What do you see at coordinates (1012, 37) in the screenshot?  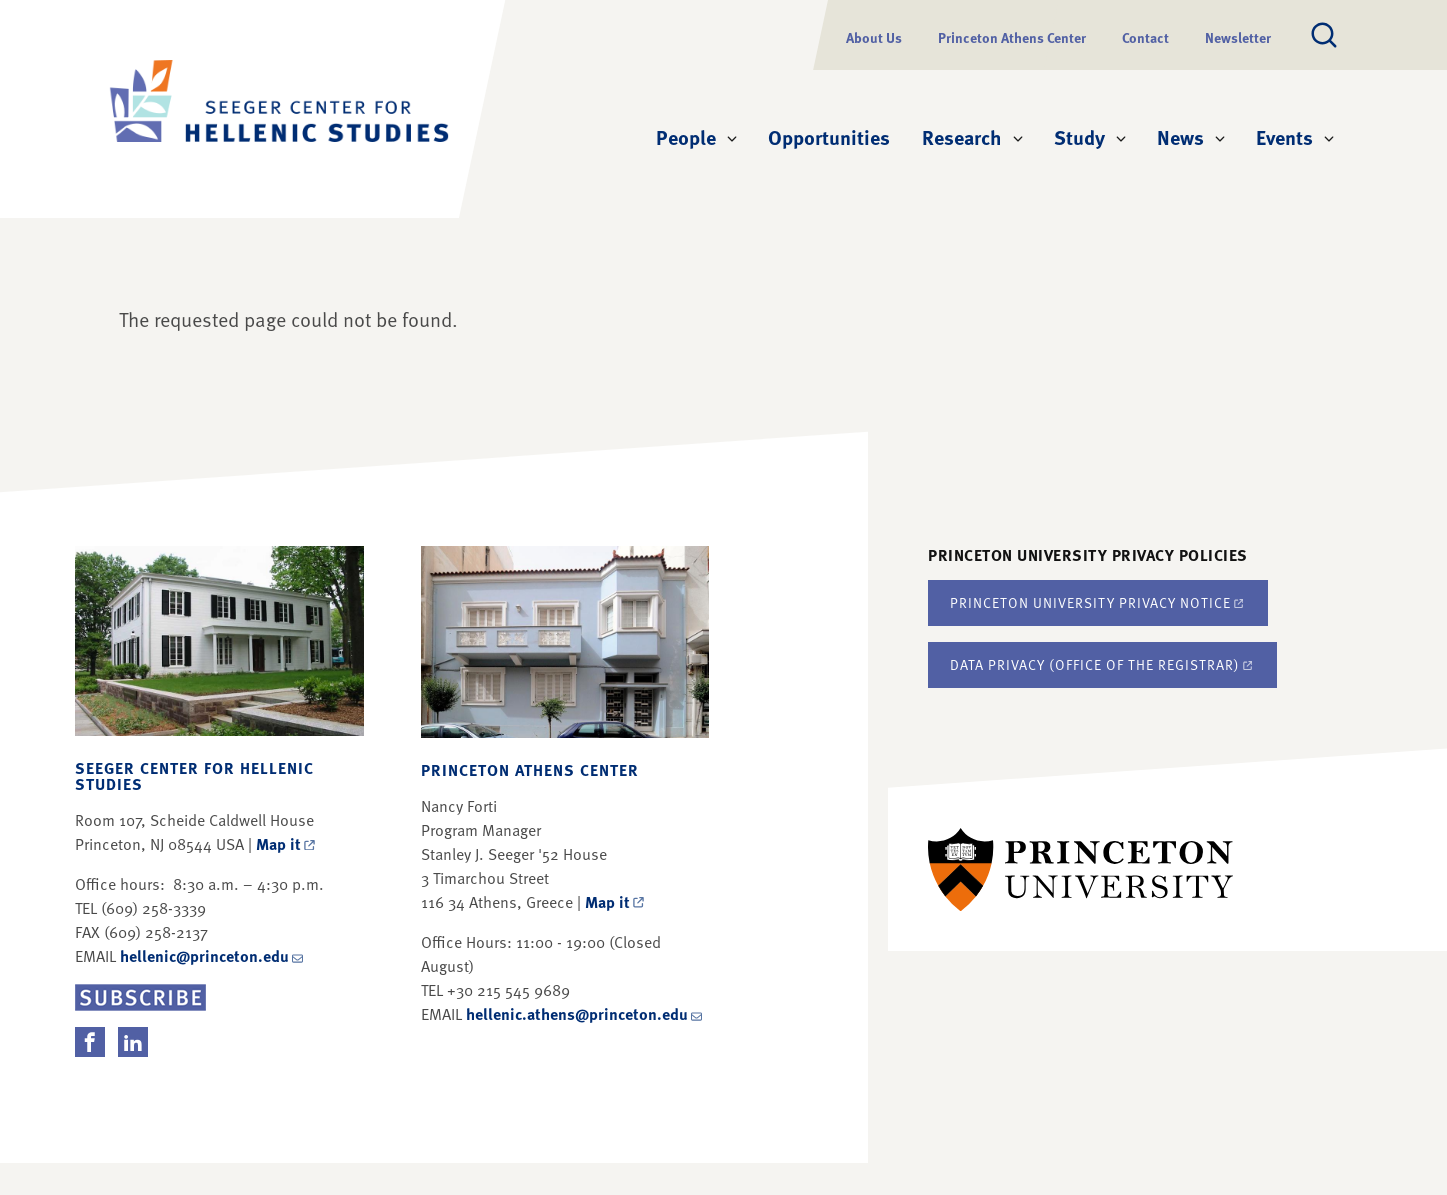 I see `Princeton Athens Center` at bounding box center [1012, 37].